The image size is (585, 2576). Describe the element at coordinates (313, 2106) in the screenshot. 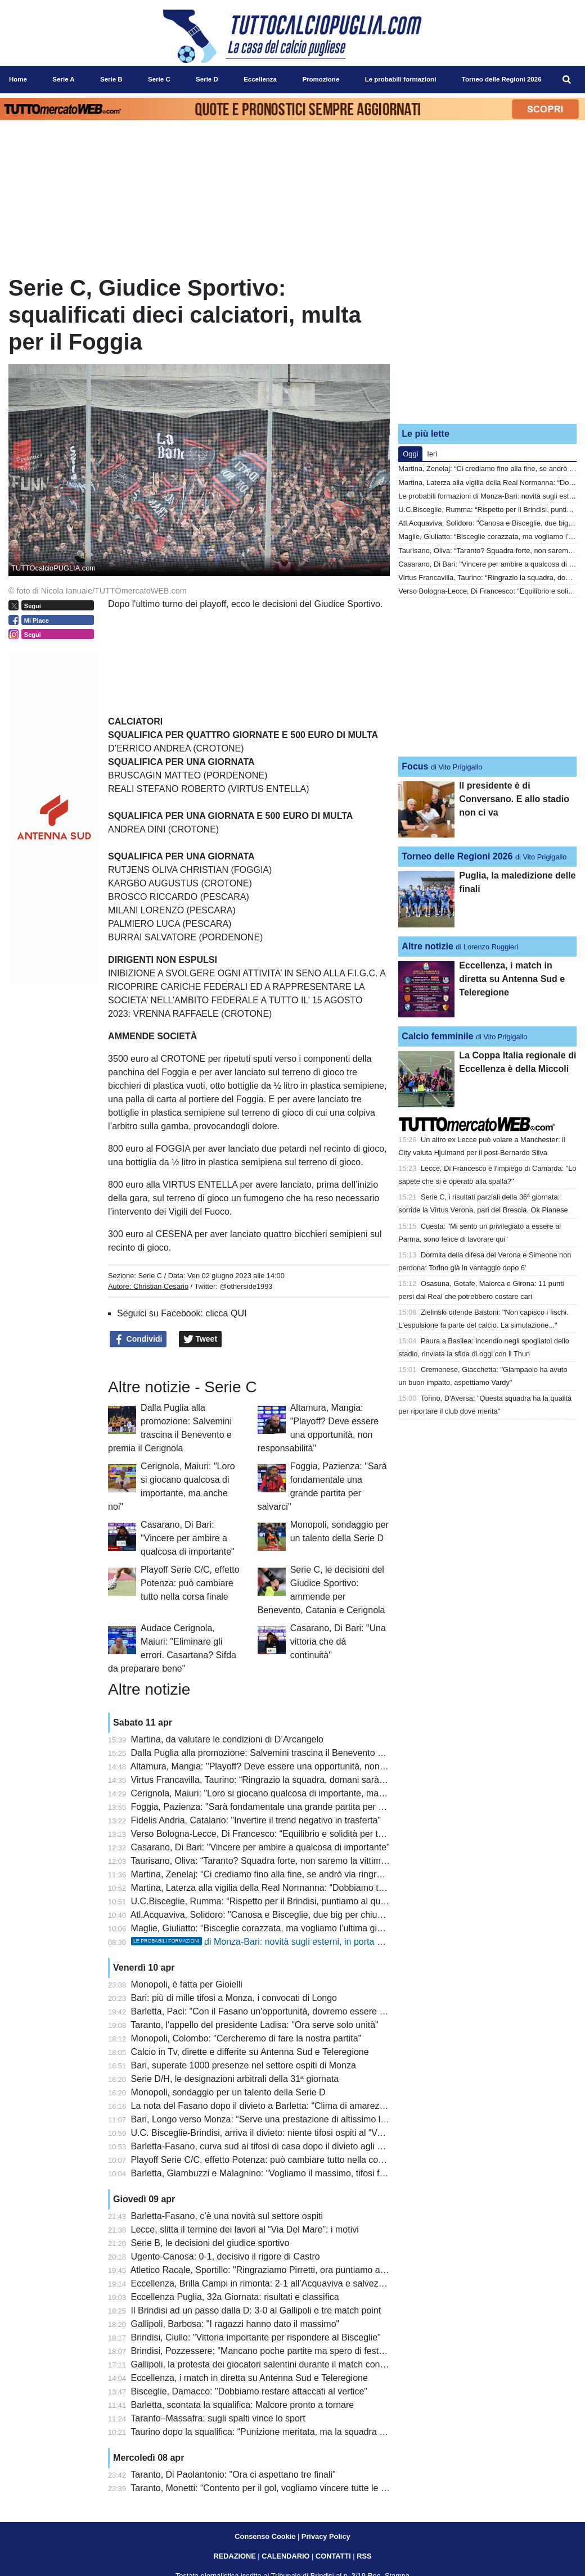

I see `La nota del Fasano dopo il divieto a Barletta: “Clima di amarezza, ci auguriamo più dialogo”` at that location.